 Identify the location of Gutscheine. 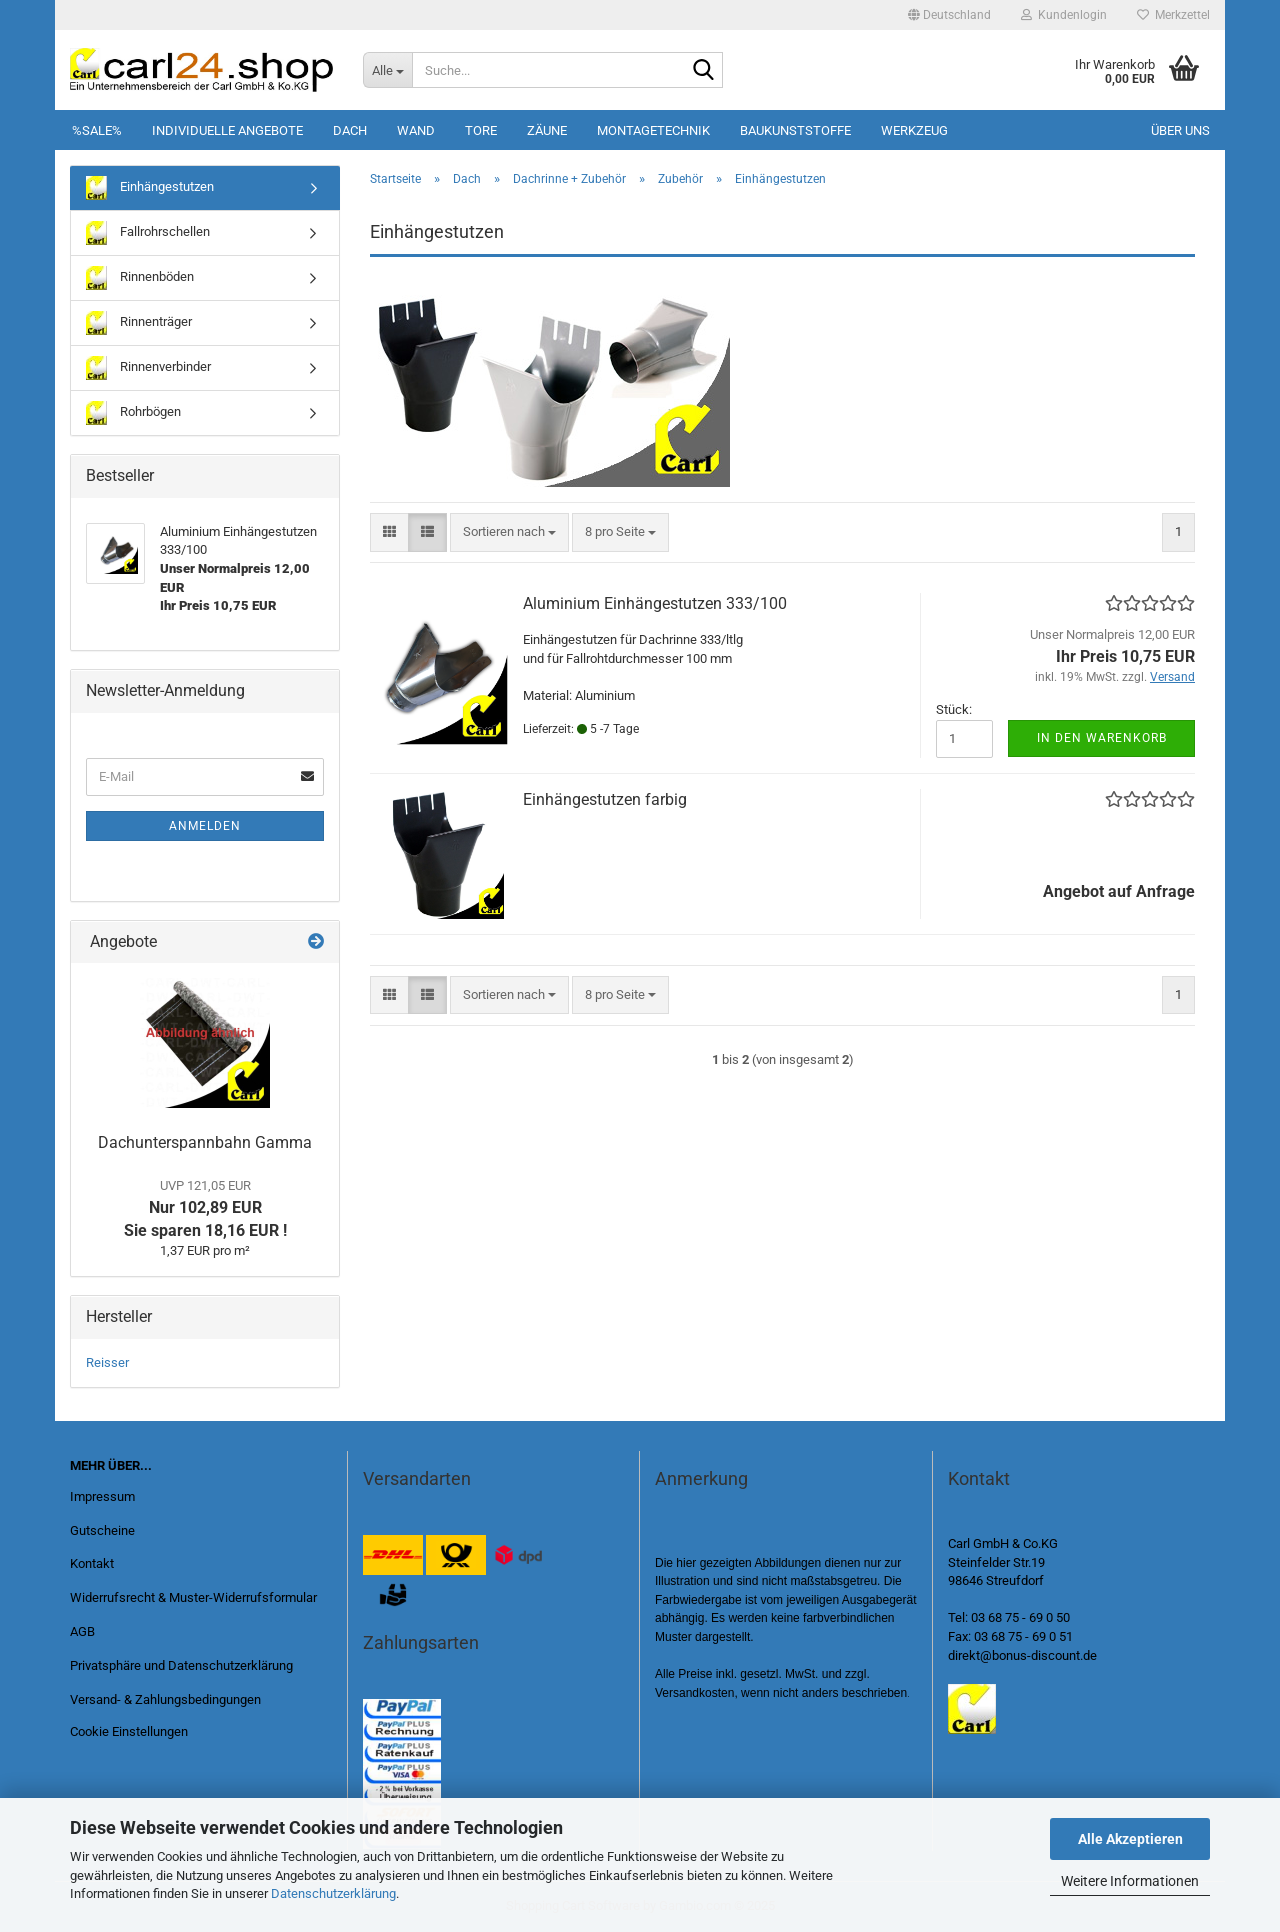
(102, 1530).